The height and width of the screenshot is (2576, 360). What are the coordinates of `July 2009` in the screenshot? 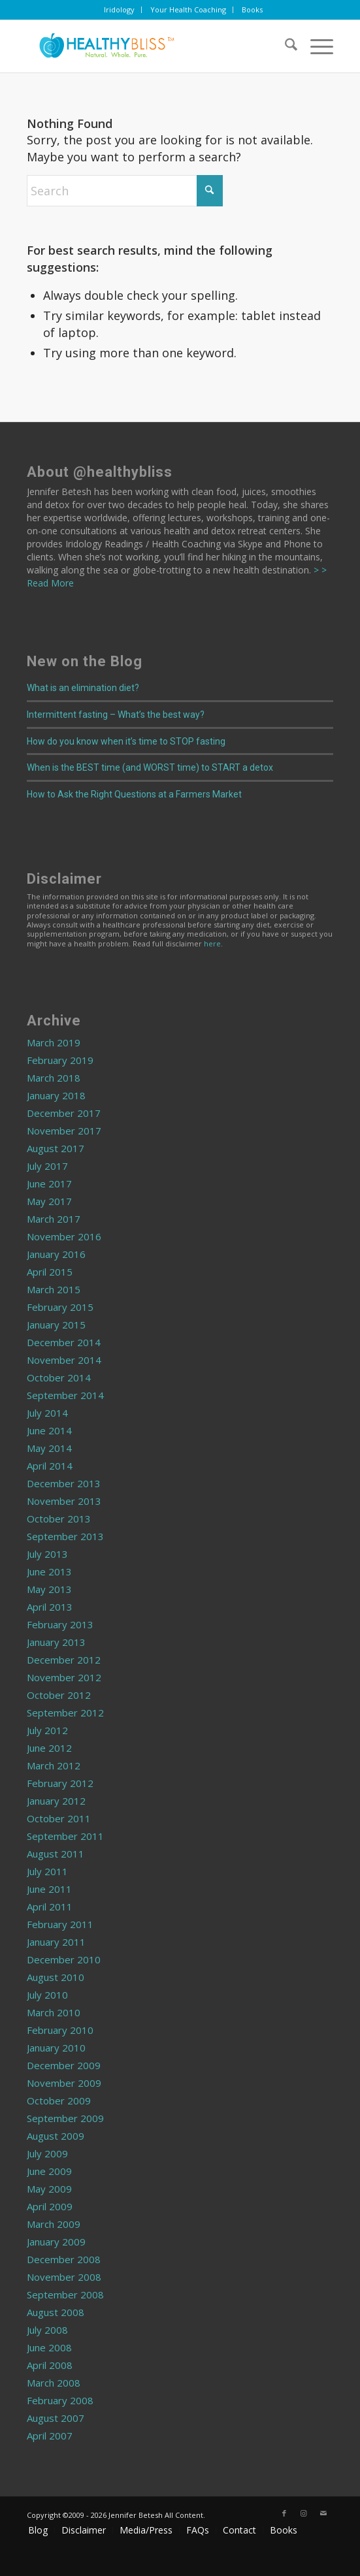 It's located at (47, 2153).